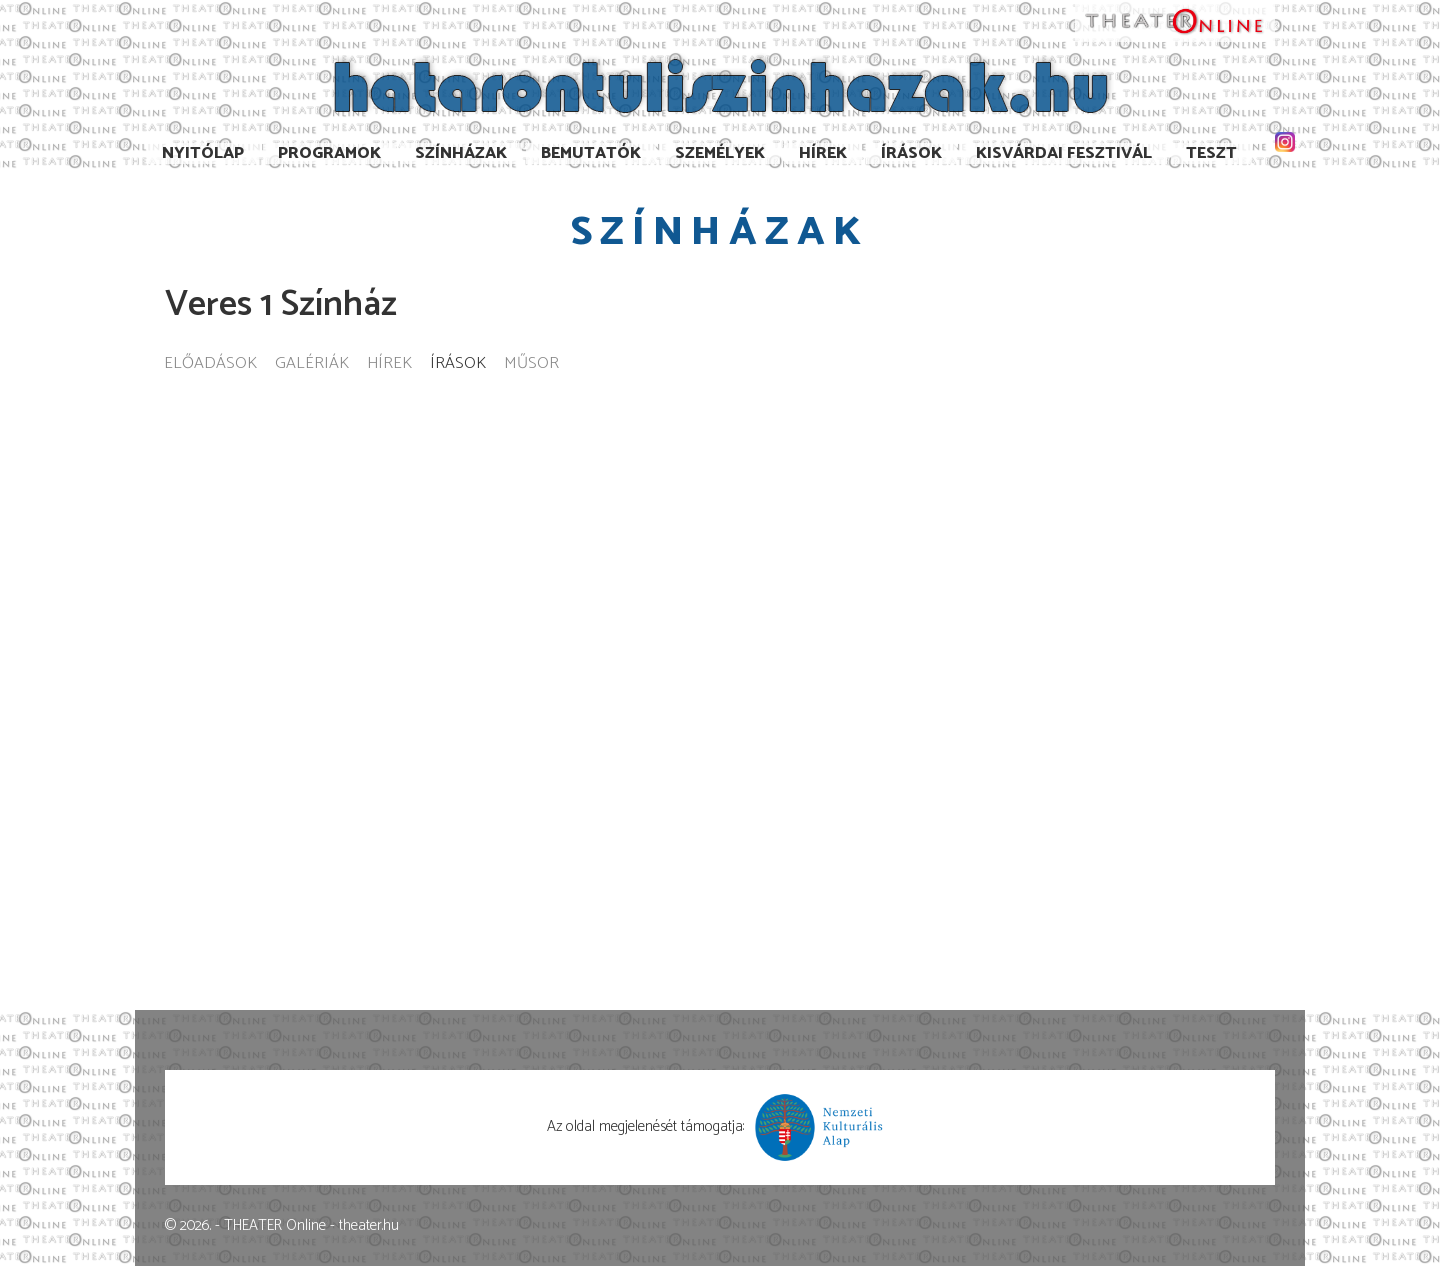  What do you see at coordinates (531, 364) in the screenshot?
I see `Műsor` at bounding box center [531, 364].